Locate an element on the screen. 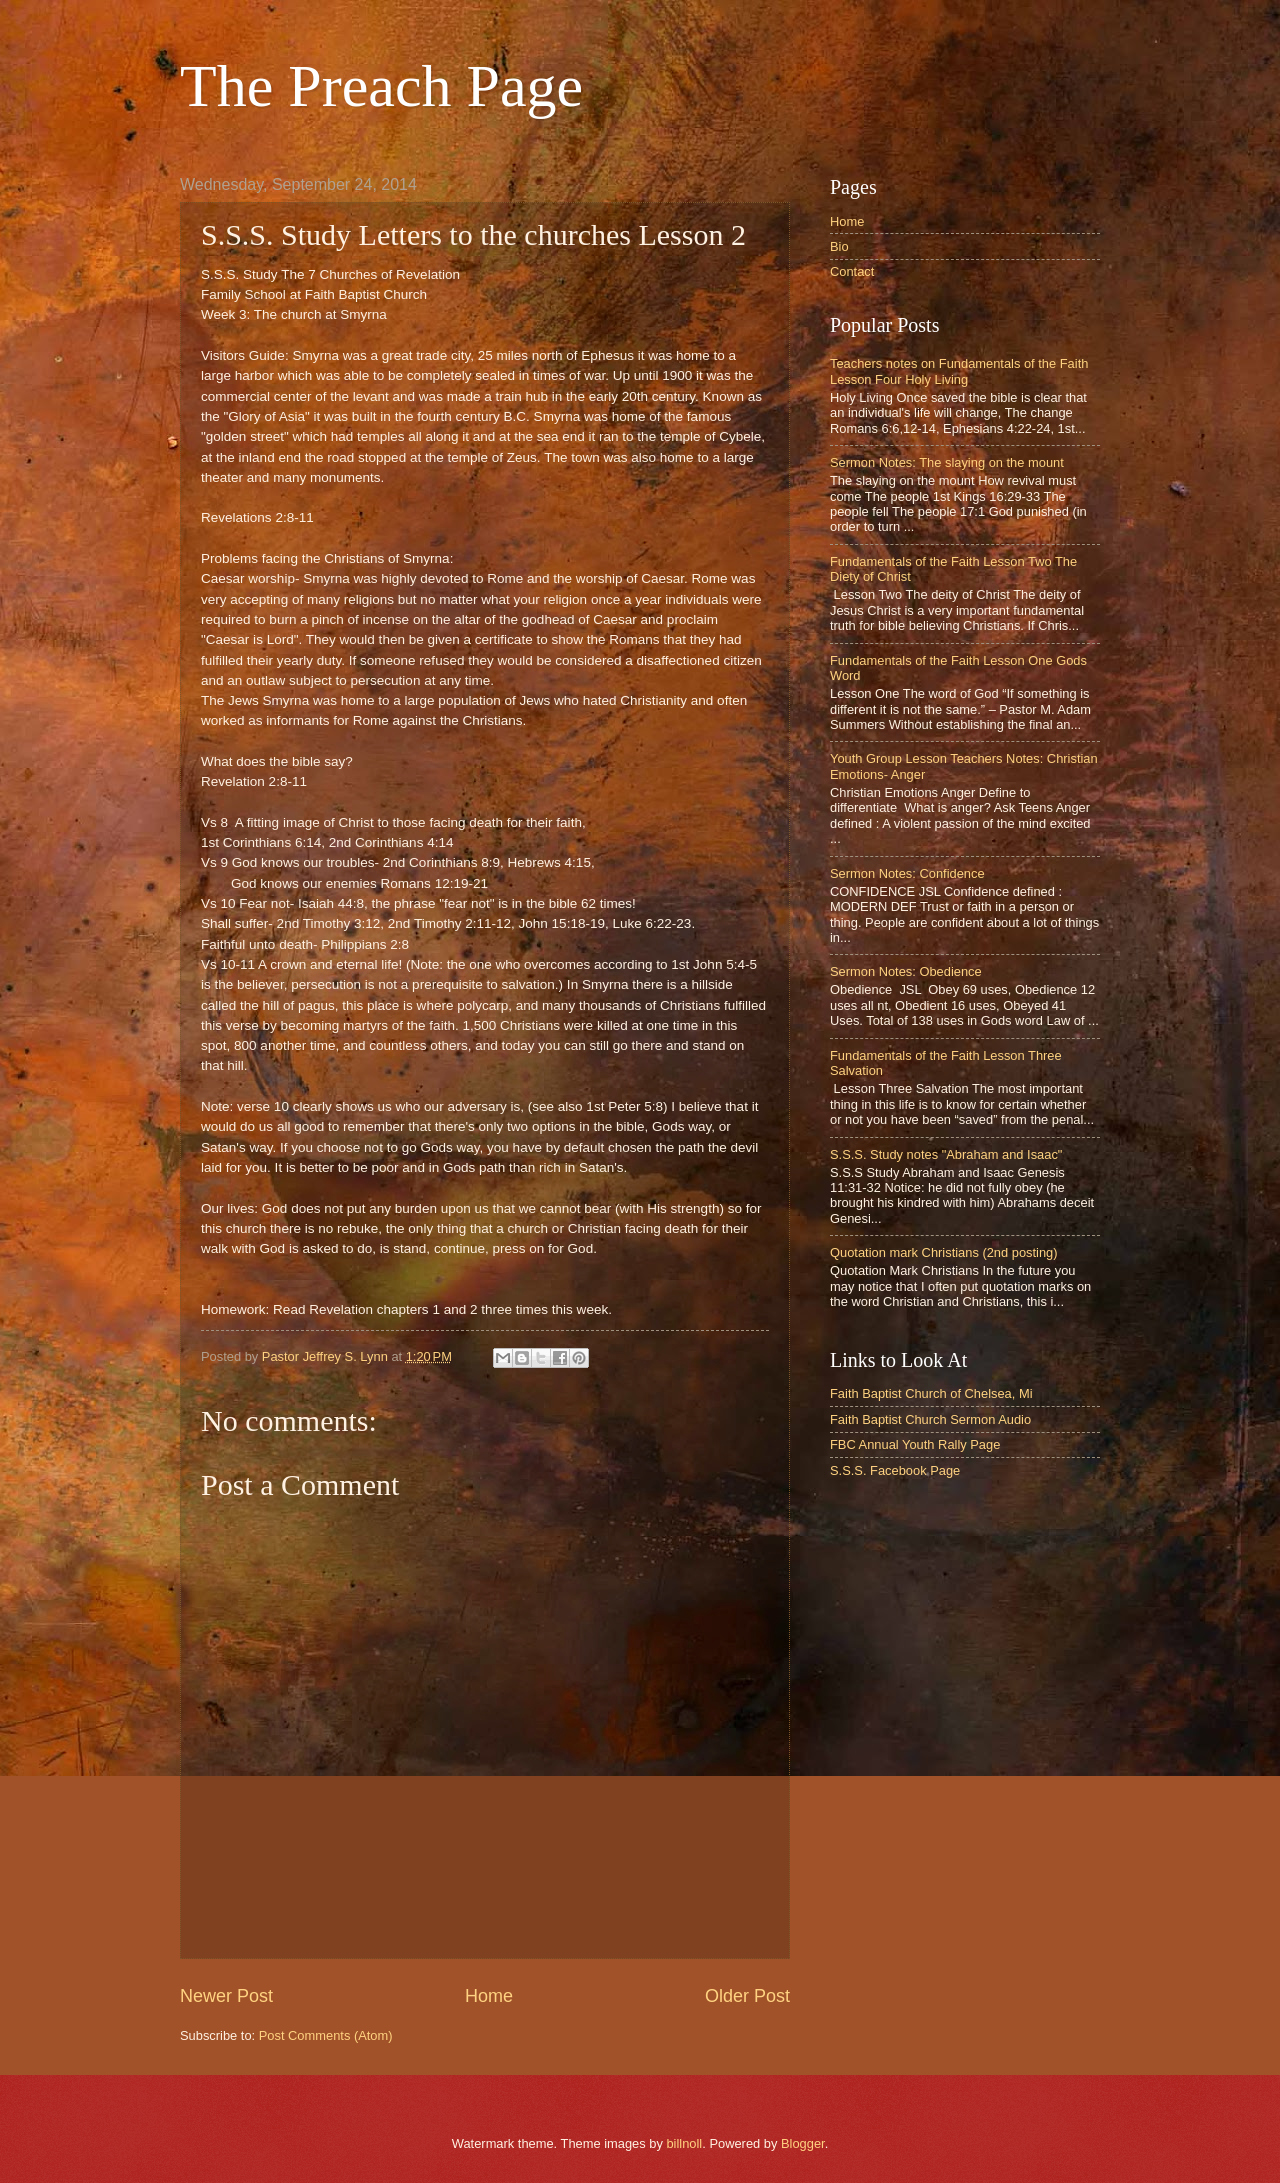 The image size is (1280, 2183). billnoll is located at coordinates (684, 2143).